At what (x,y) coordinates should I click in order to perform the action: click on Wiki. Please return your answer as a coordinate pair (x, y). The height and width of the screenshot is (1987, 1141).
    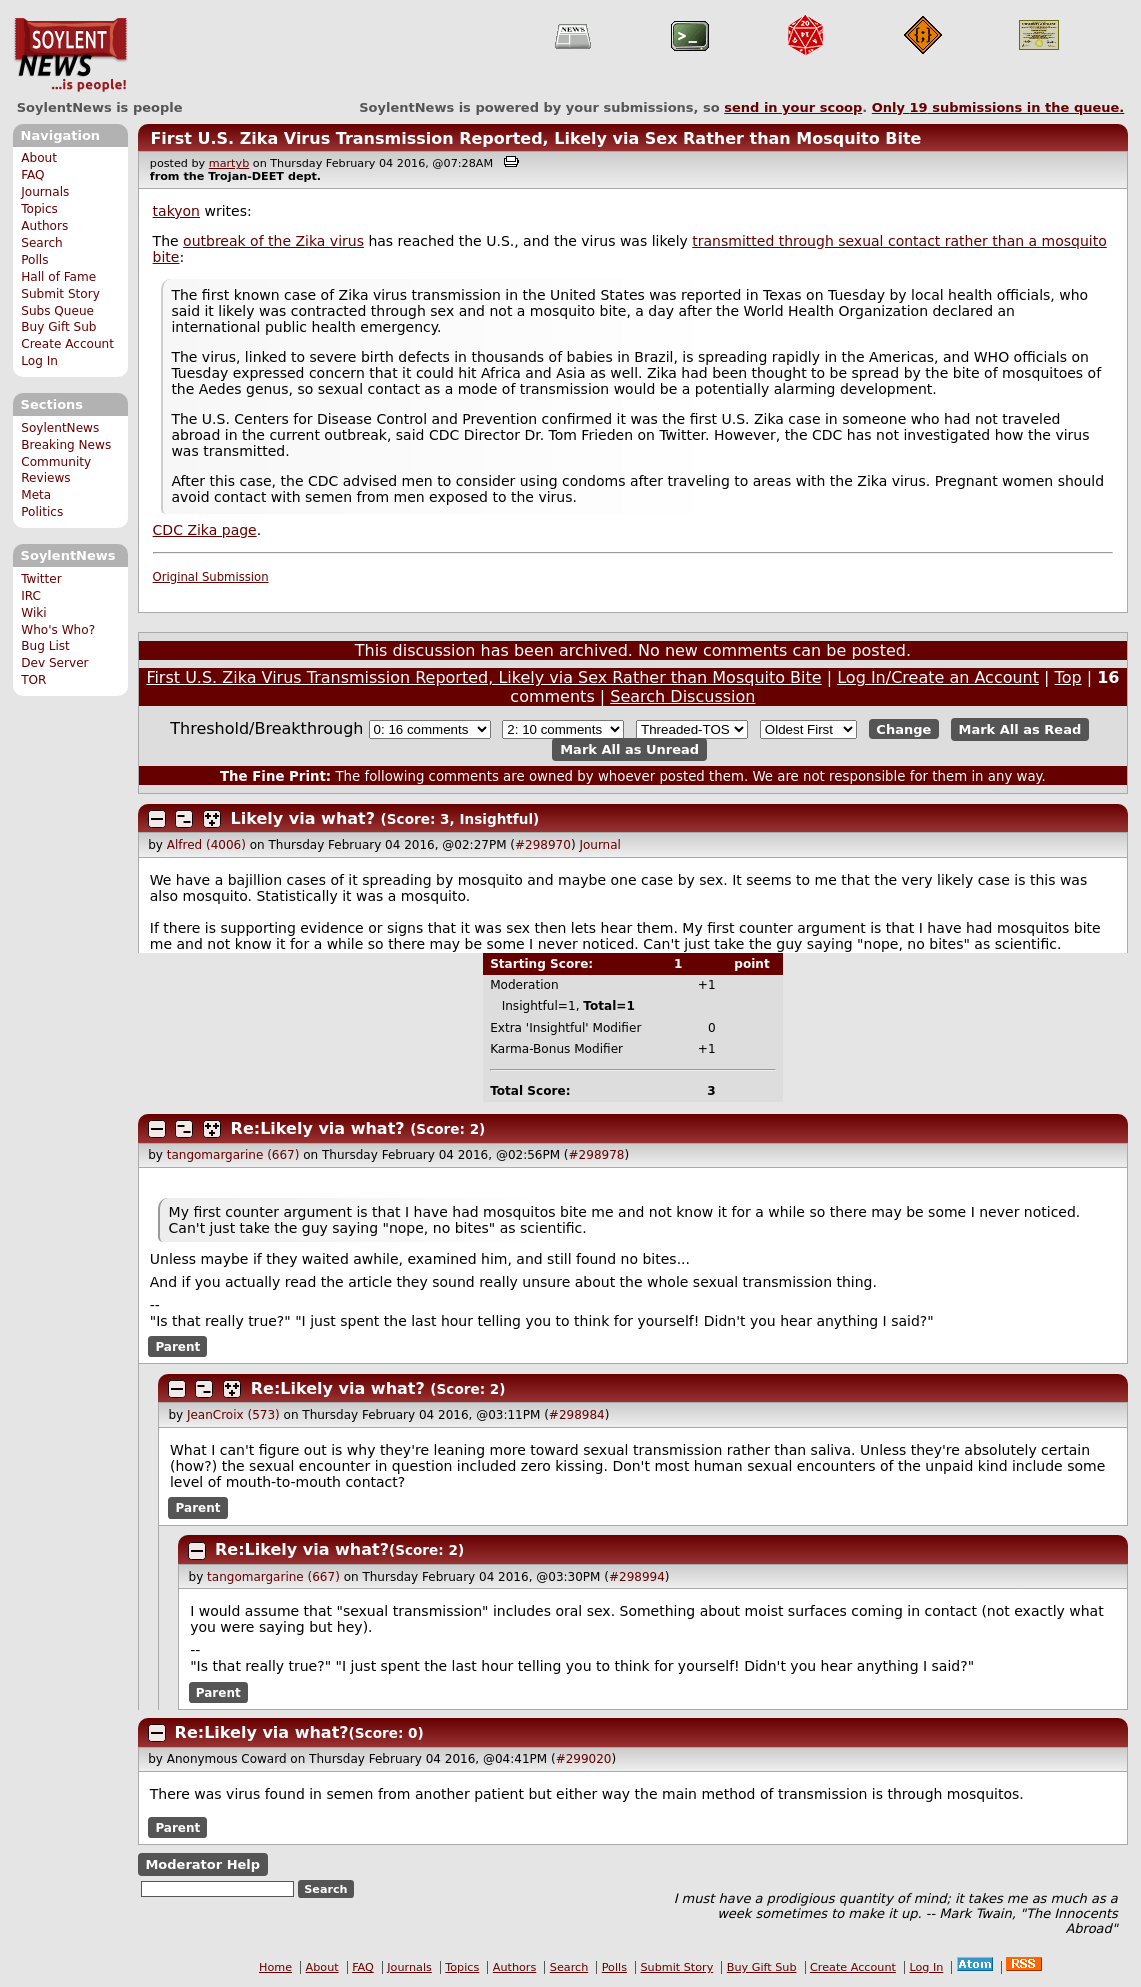
    Looking at the image, I should click on (33, 613).